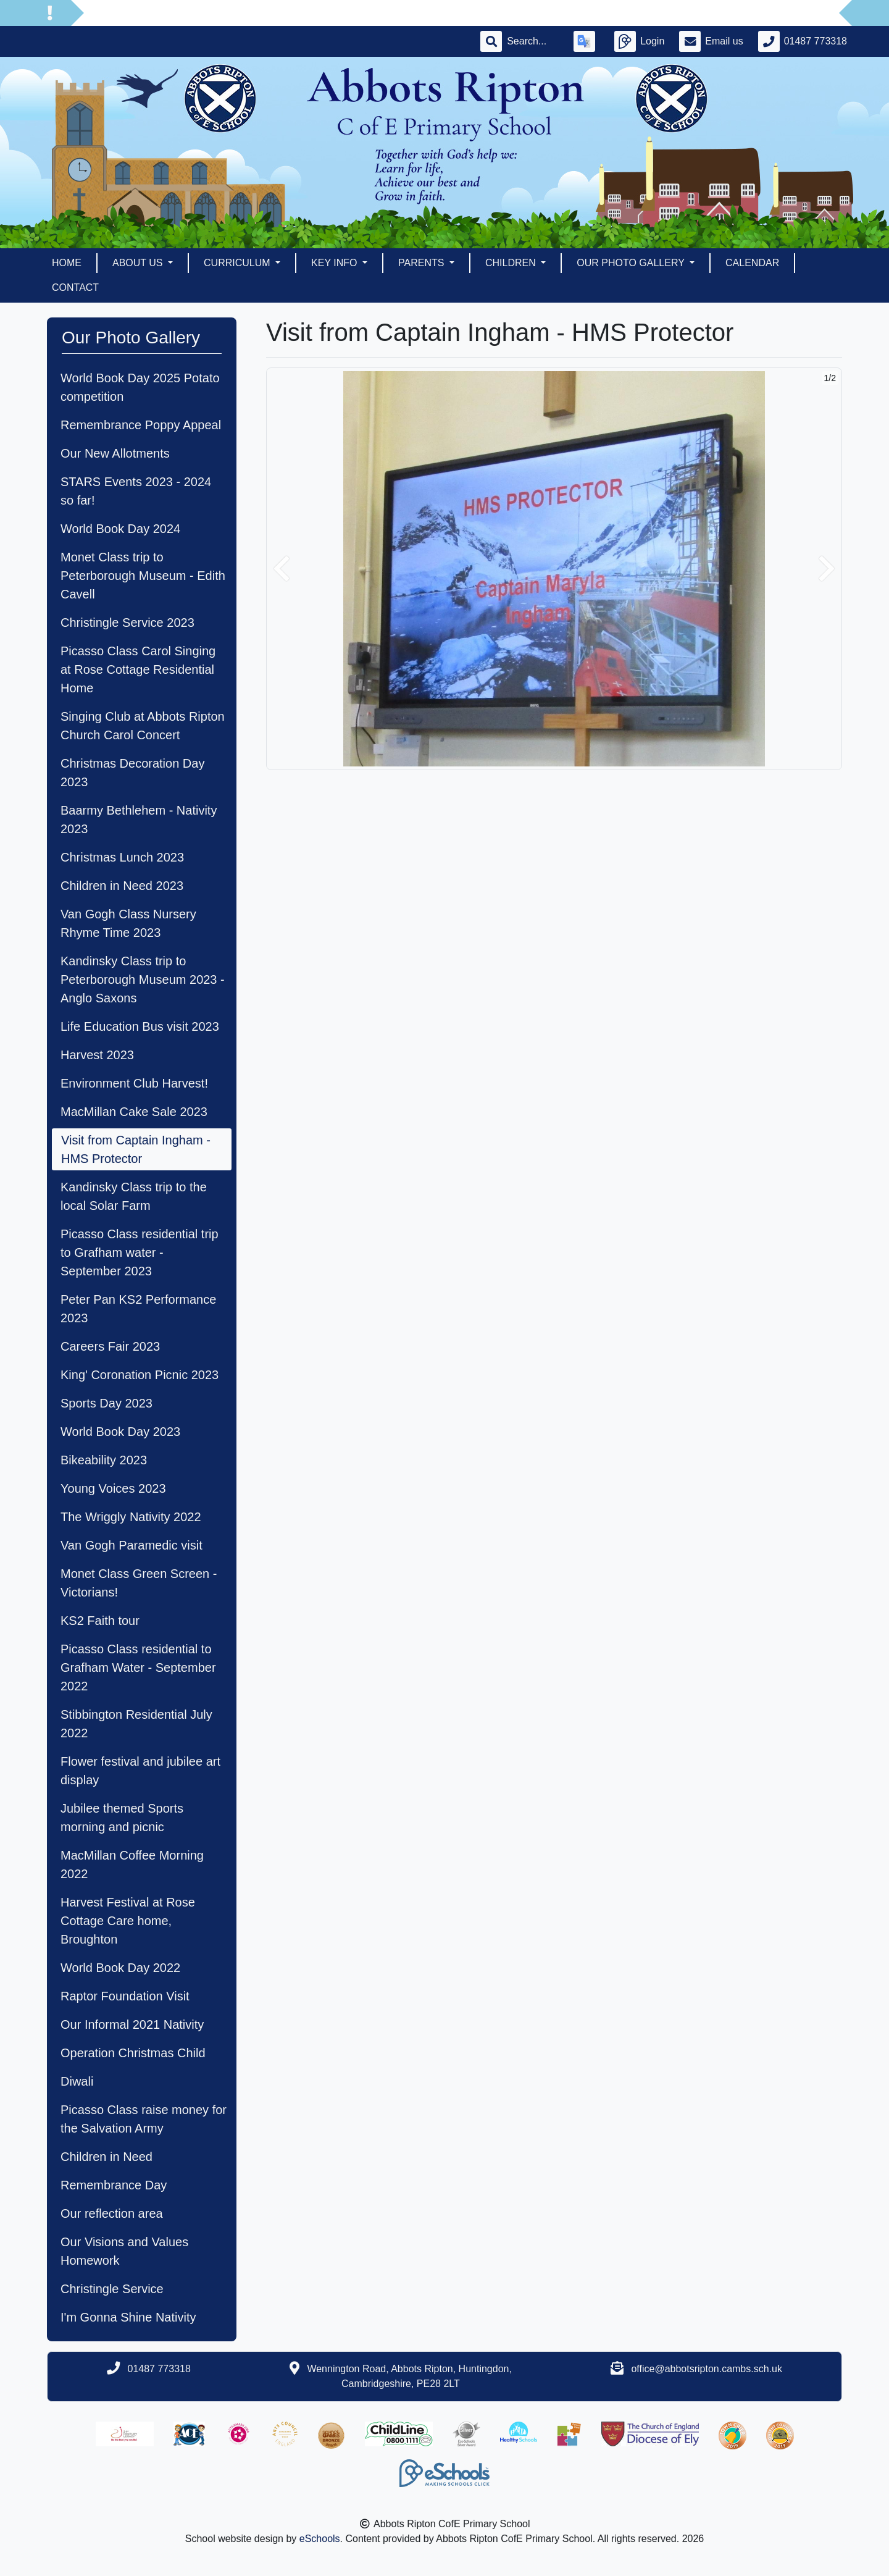 The image size is (889, 2576). What do you see at coordinates (112, 2213) in the screenshot?
I see `Our reflection area` at bounding box center [112, 2213].